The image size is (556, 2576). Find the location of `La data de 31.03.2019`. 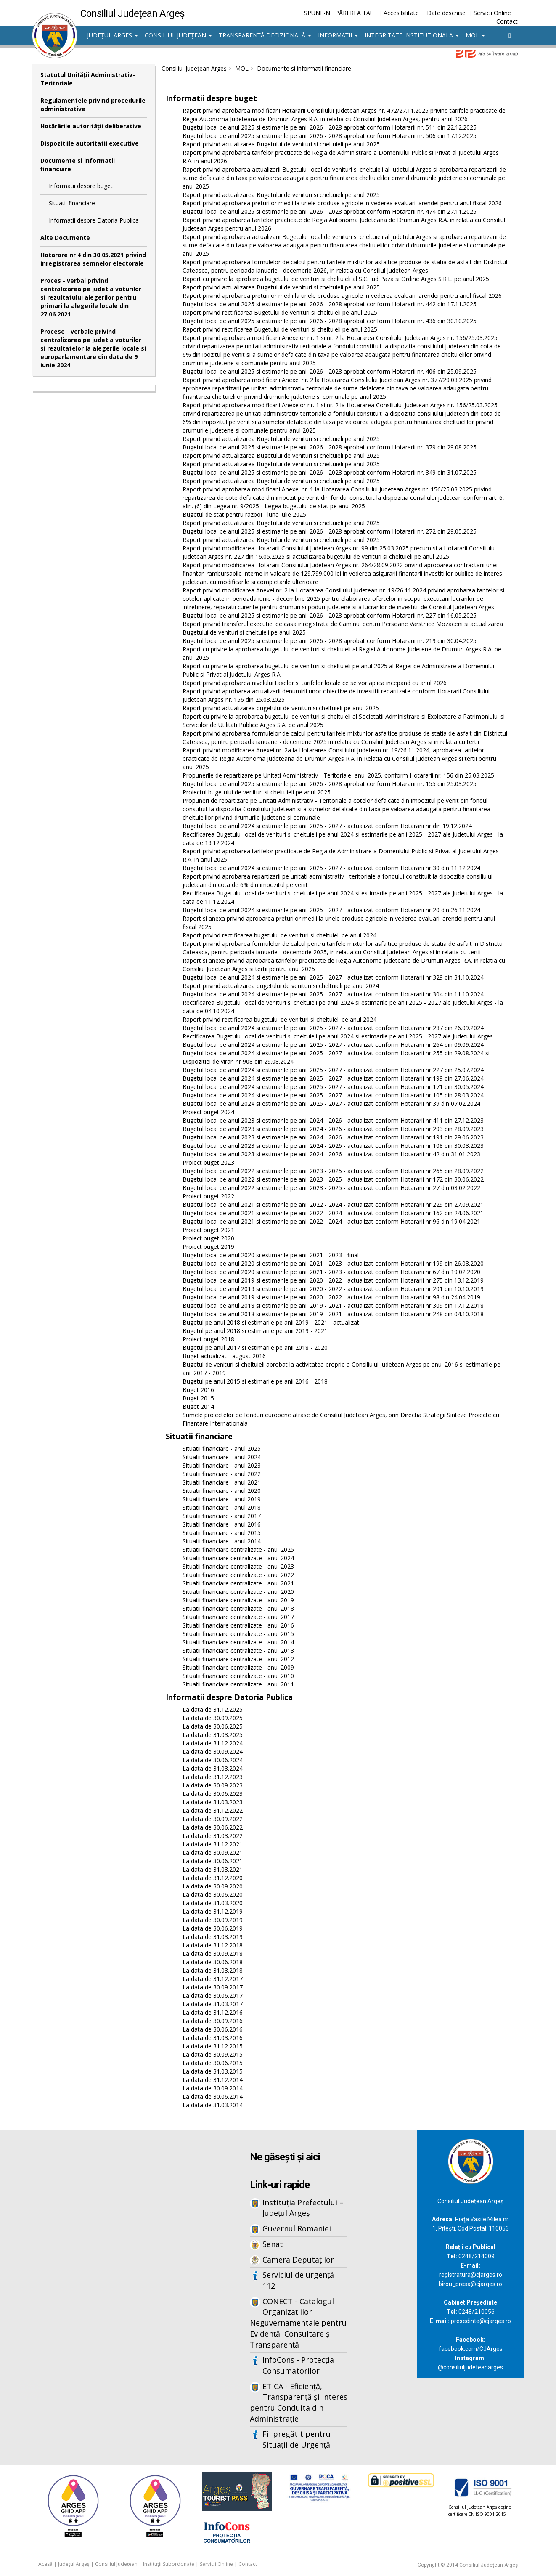

La data de 31.03.2019 is located at coordinates (213, 1937).